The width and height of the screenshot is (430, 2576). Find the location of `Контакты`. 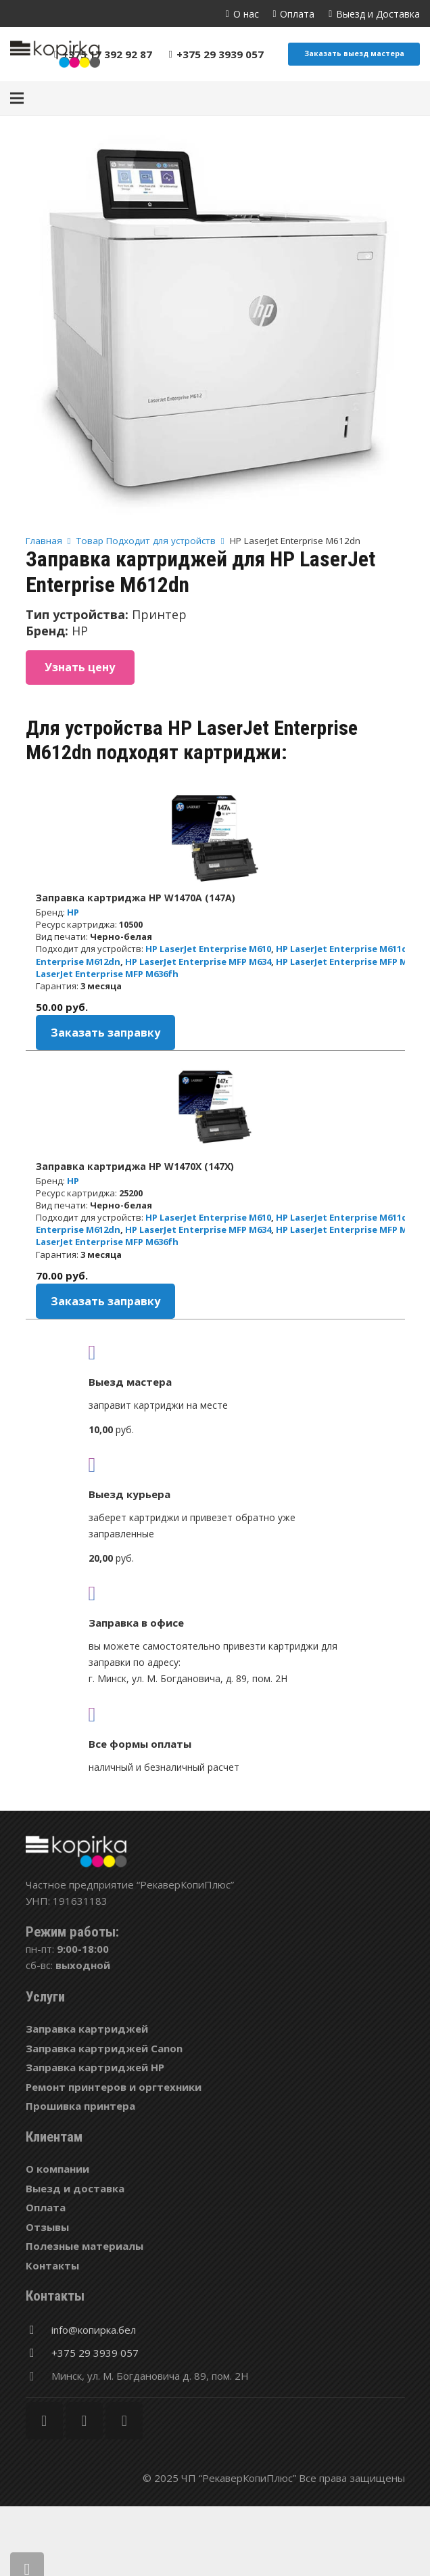

Контакты is located at coordinates (52, 2265).